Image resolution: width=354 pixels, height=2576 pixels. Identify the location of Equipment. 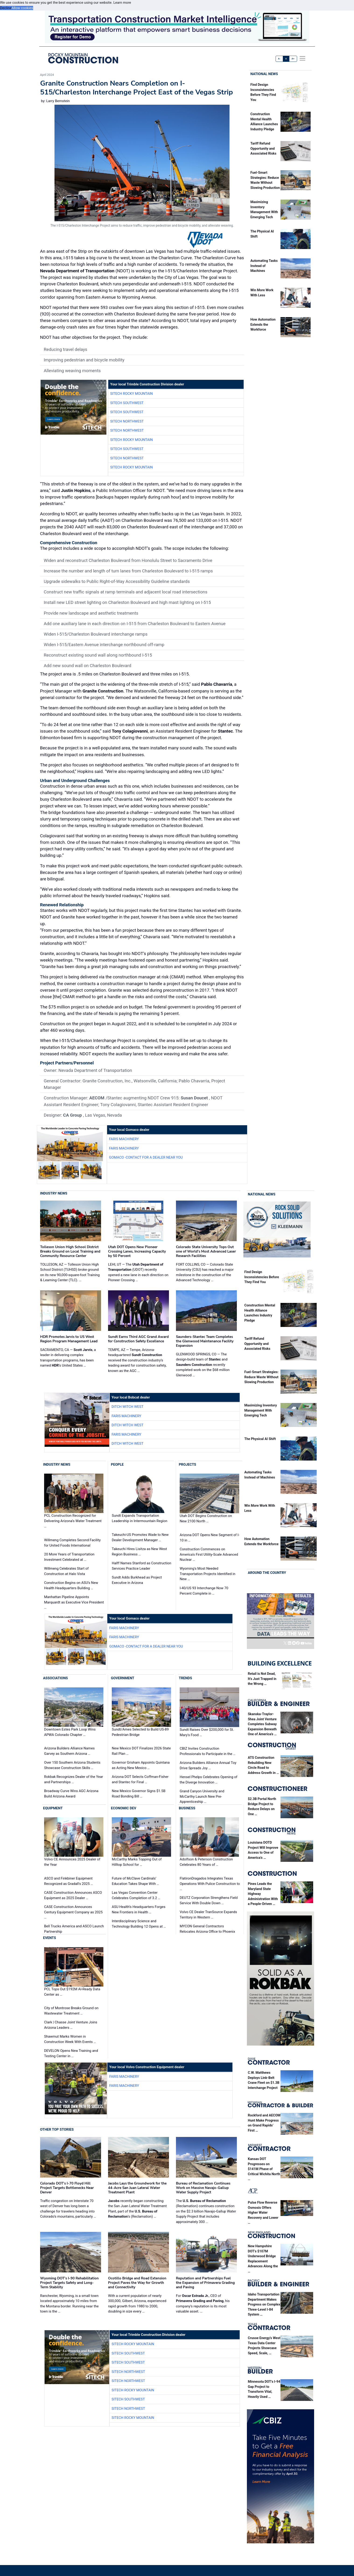
(53, 1808).